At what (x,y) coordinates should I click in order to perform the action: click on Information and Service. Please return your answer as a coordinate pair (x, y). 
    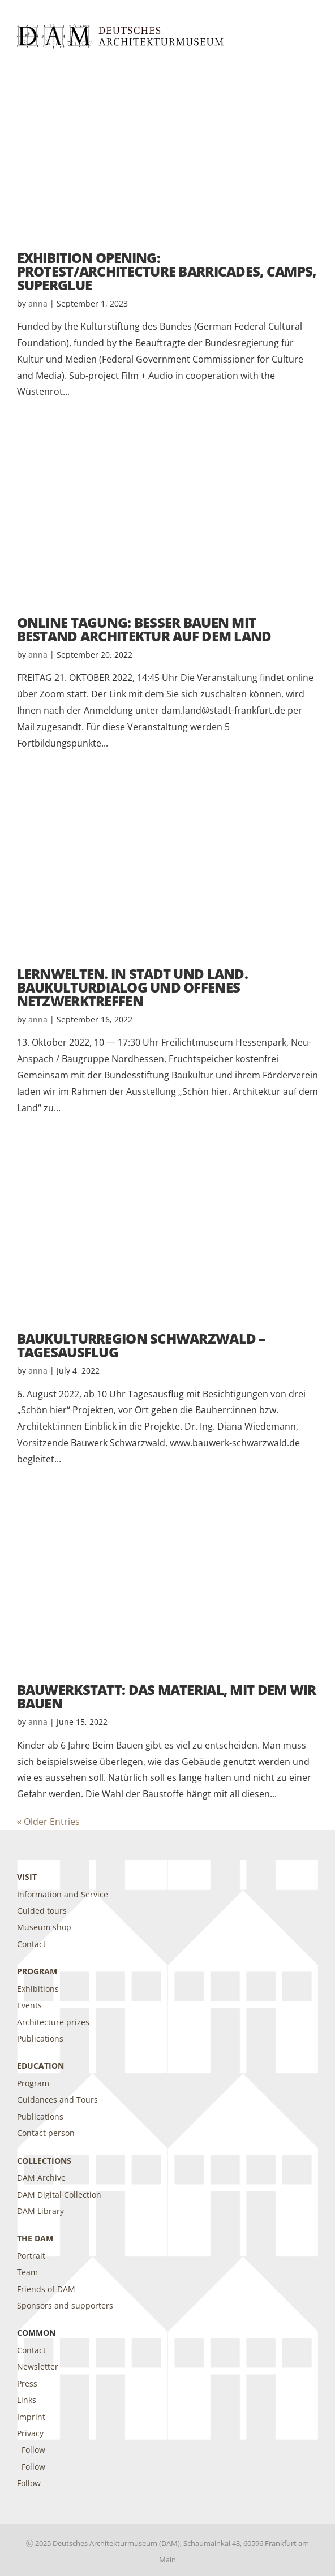
    Looking at the image, I should click on (62, 1894).